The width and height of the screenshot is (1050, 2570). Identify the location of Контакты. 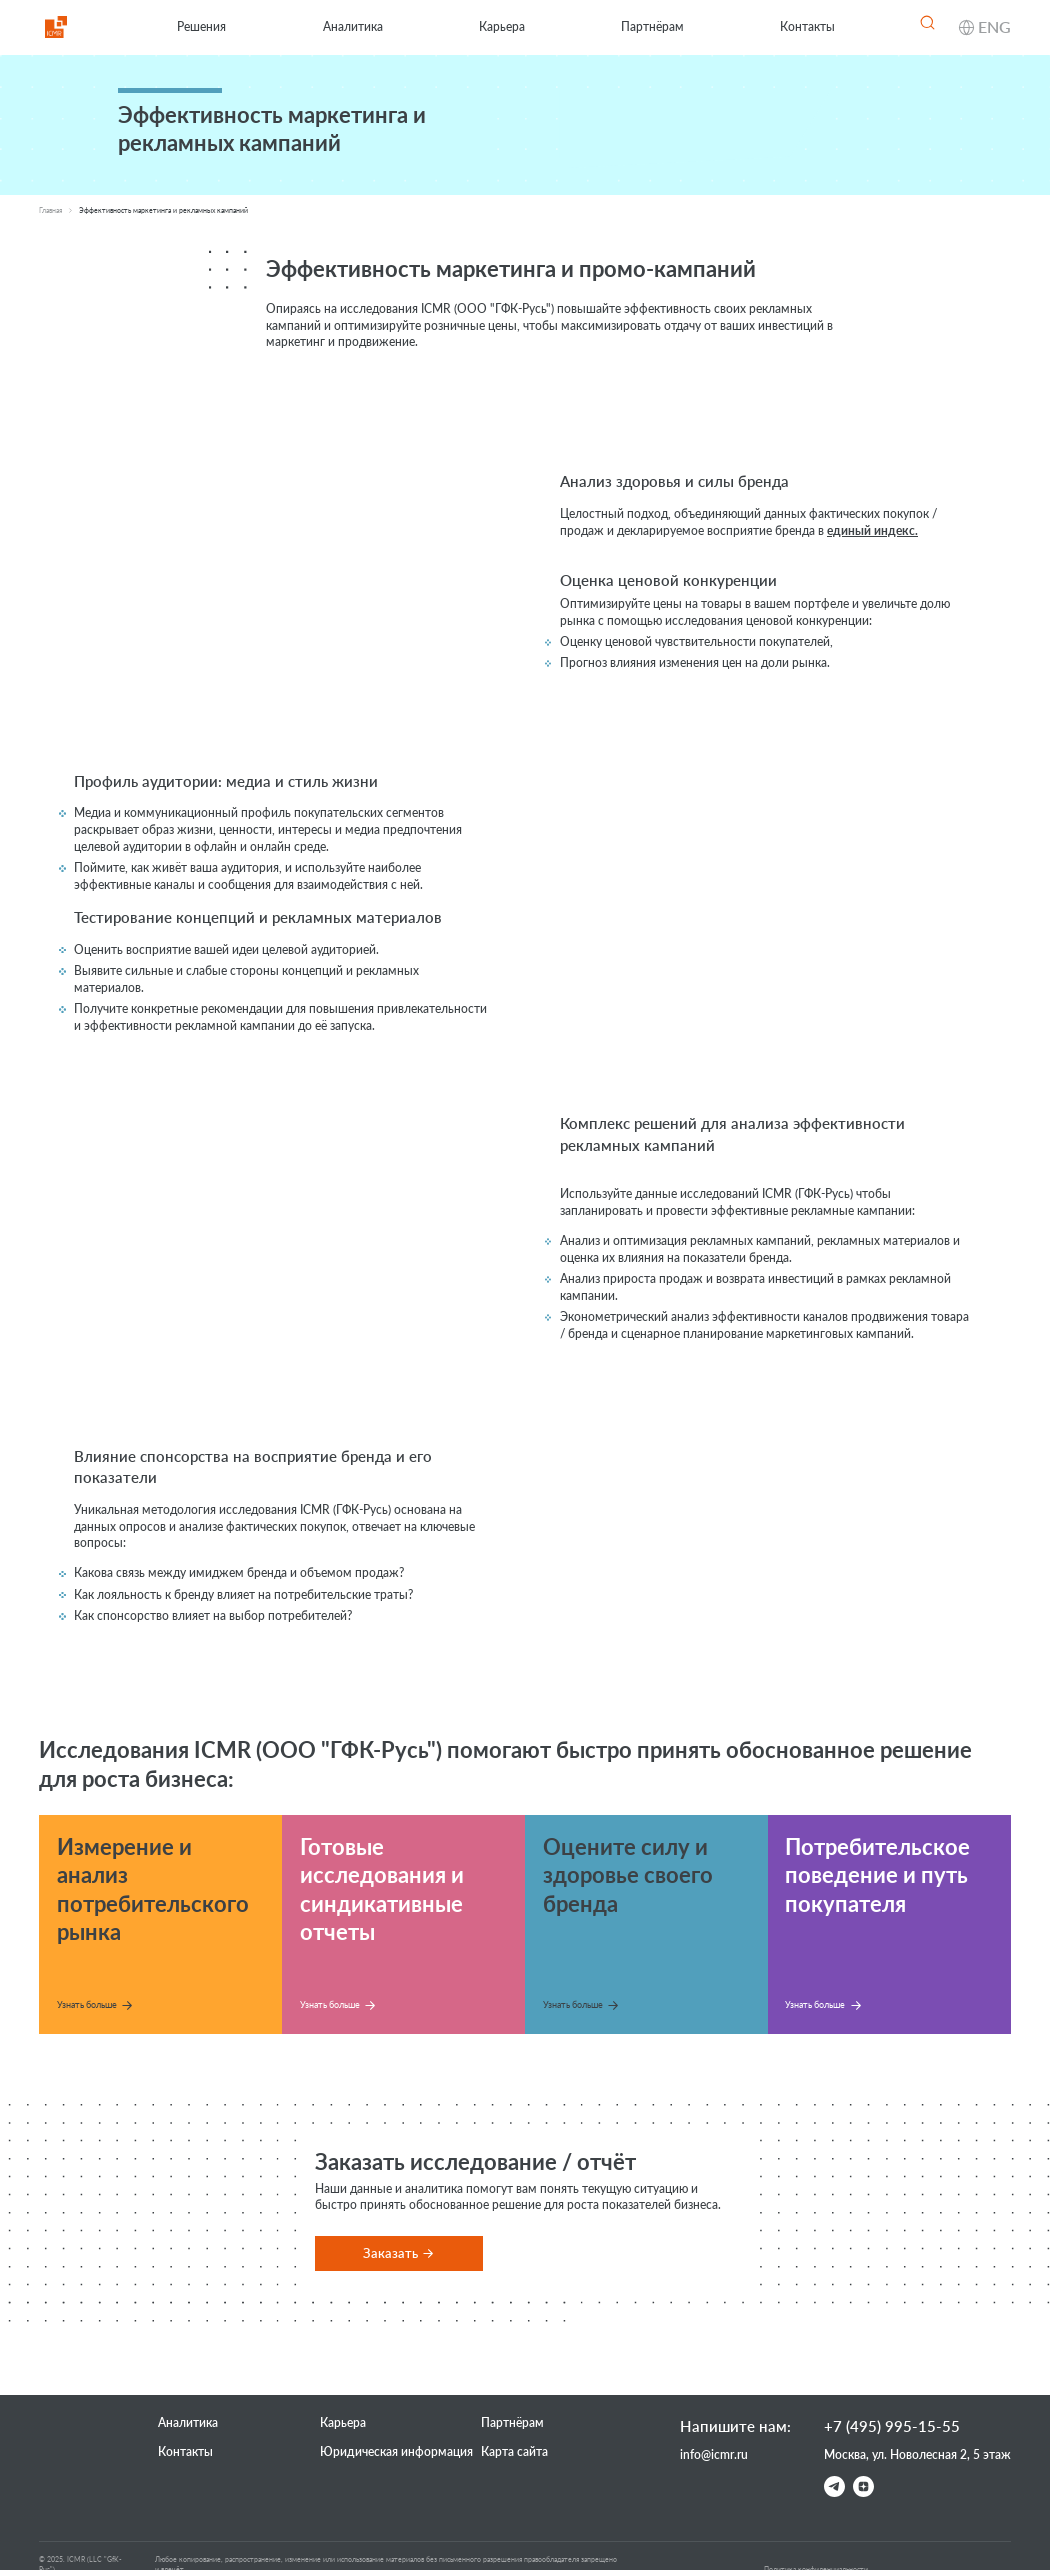
(807, 26).